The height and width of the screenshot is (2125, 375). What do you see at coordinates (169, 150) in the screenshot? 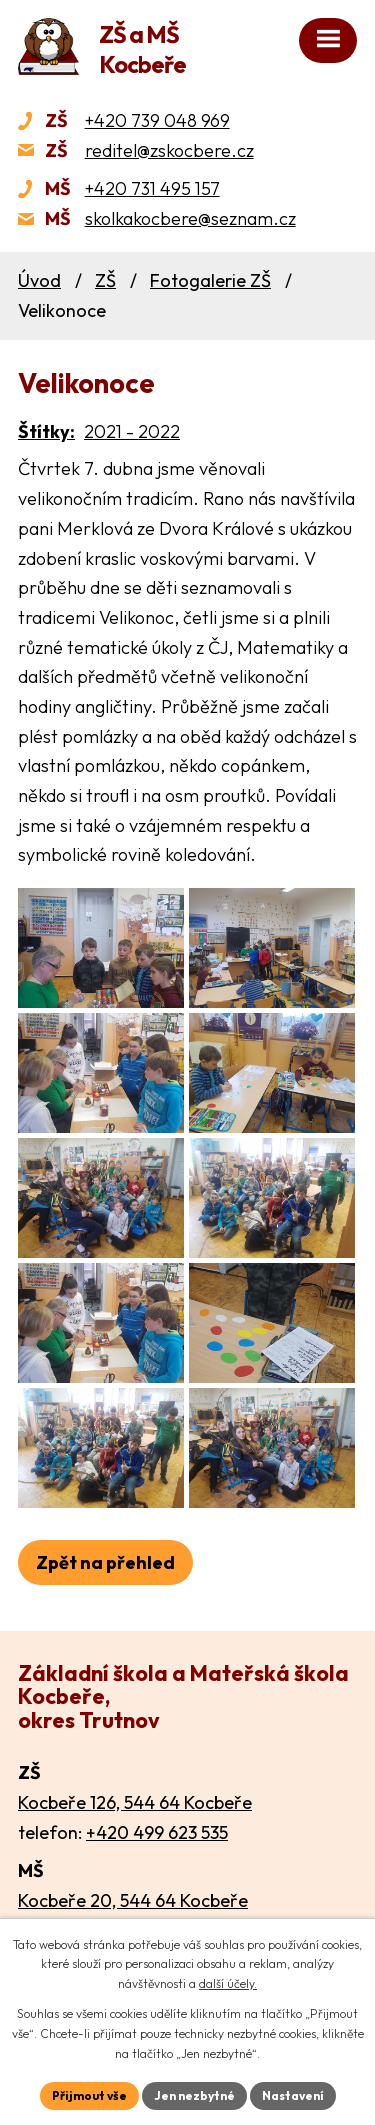
I see `reditel@zskocbere.cz` at bounding box center [169, 150].